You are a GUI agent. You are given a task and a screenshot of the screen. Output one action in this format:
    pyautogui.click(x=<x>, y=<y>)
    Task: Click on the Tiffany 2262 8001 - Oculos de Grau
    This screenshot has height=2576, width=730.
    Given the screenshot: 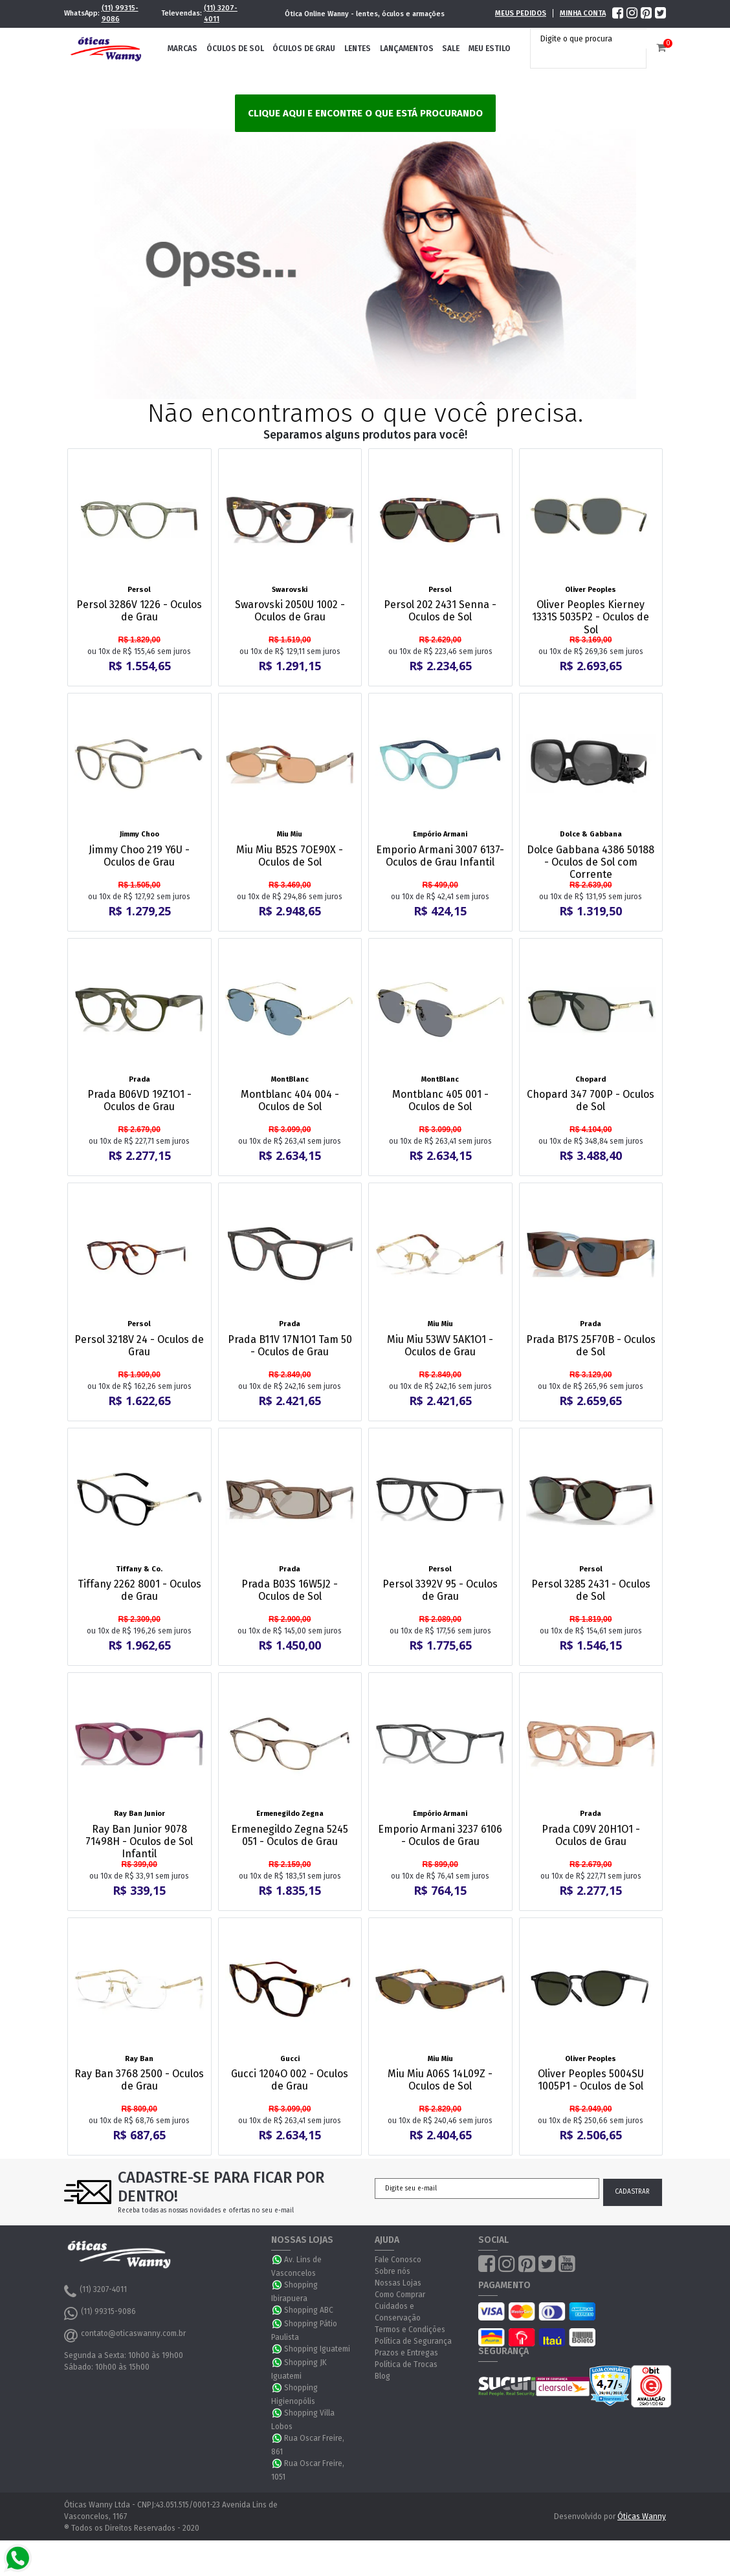 What is the action you would take?
    pyautogui.click(x=139, y=1590)
    